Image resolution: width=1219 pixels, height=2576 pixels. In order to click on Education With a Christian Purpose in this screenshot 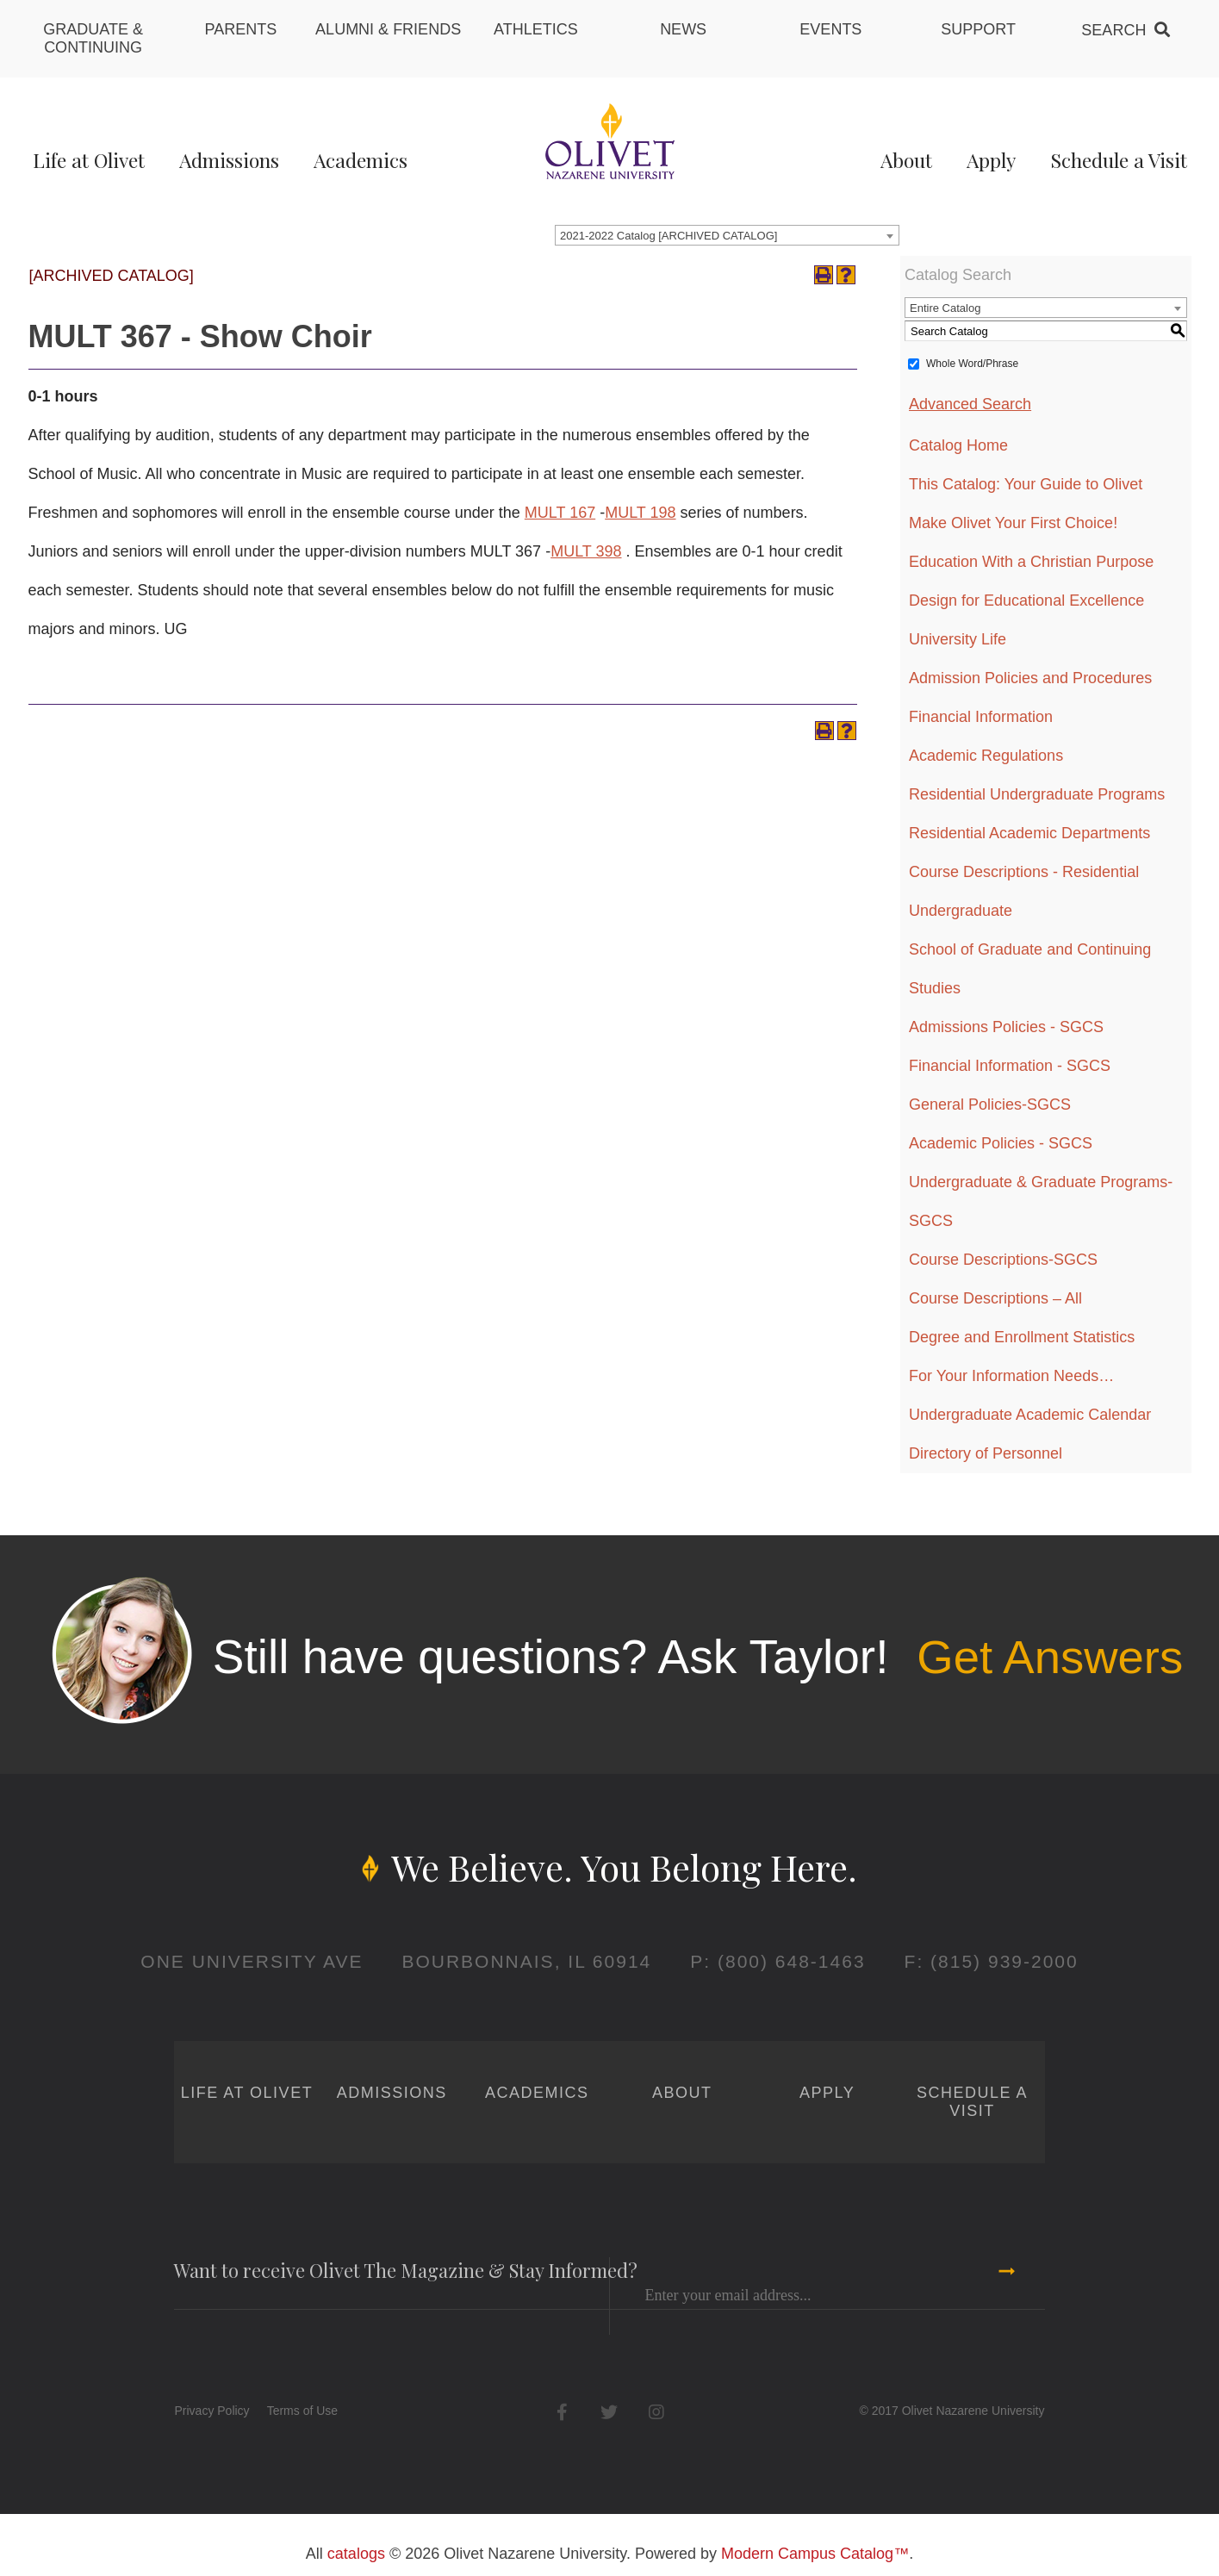, I will do `click(1031, 561)`.